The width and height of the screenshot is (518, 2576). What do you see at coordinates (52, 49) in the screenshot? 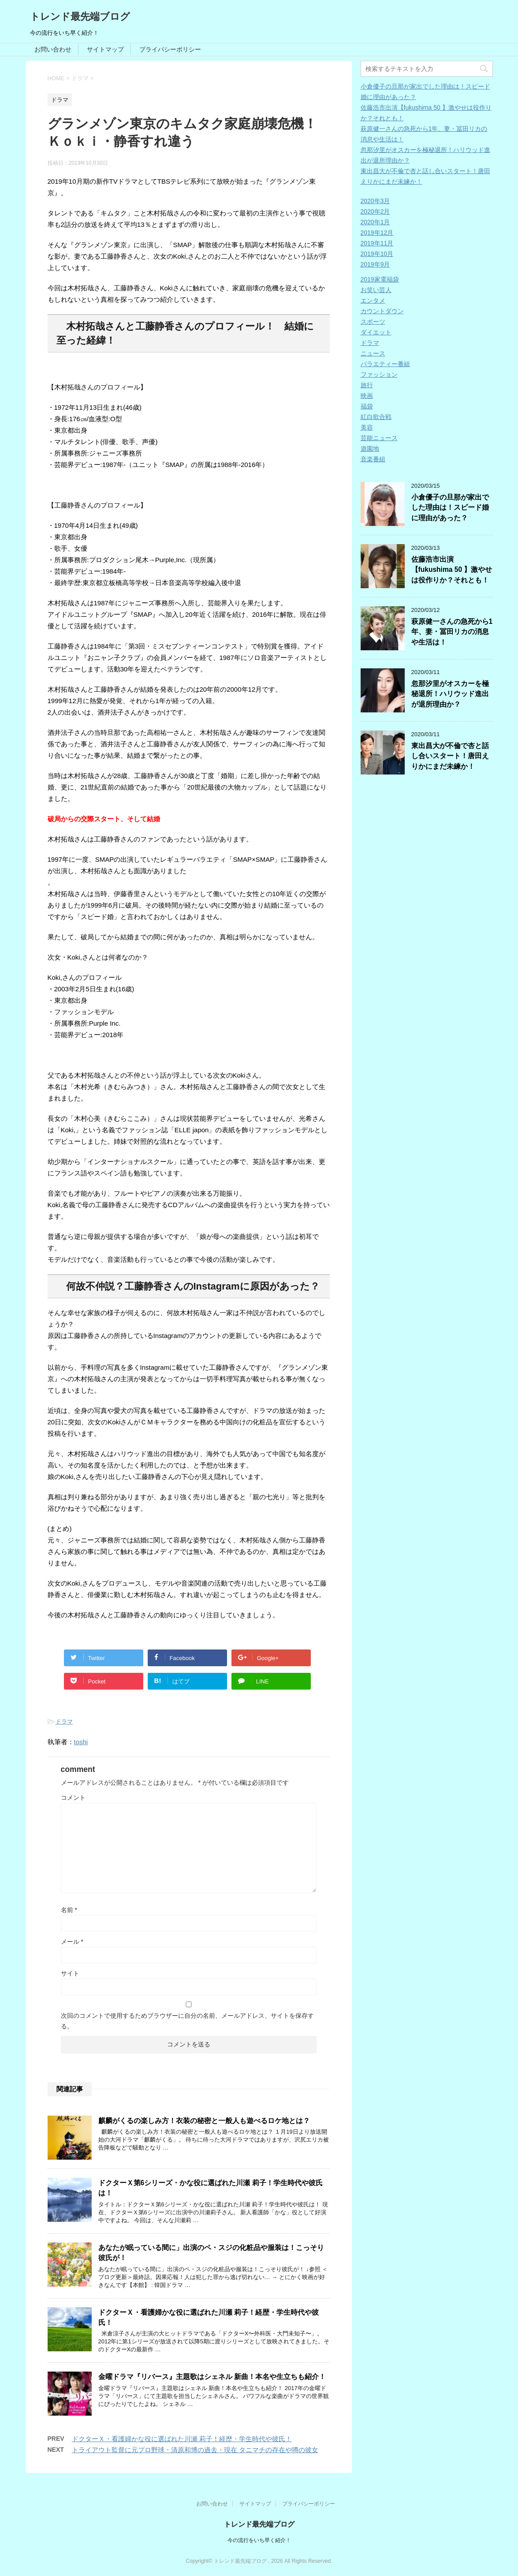
I see `お問い合わせ` at bounding box center [52, 49].